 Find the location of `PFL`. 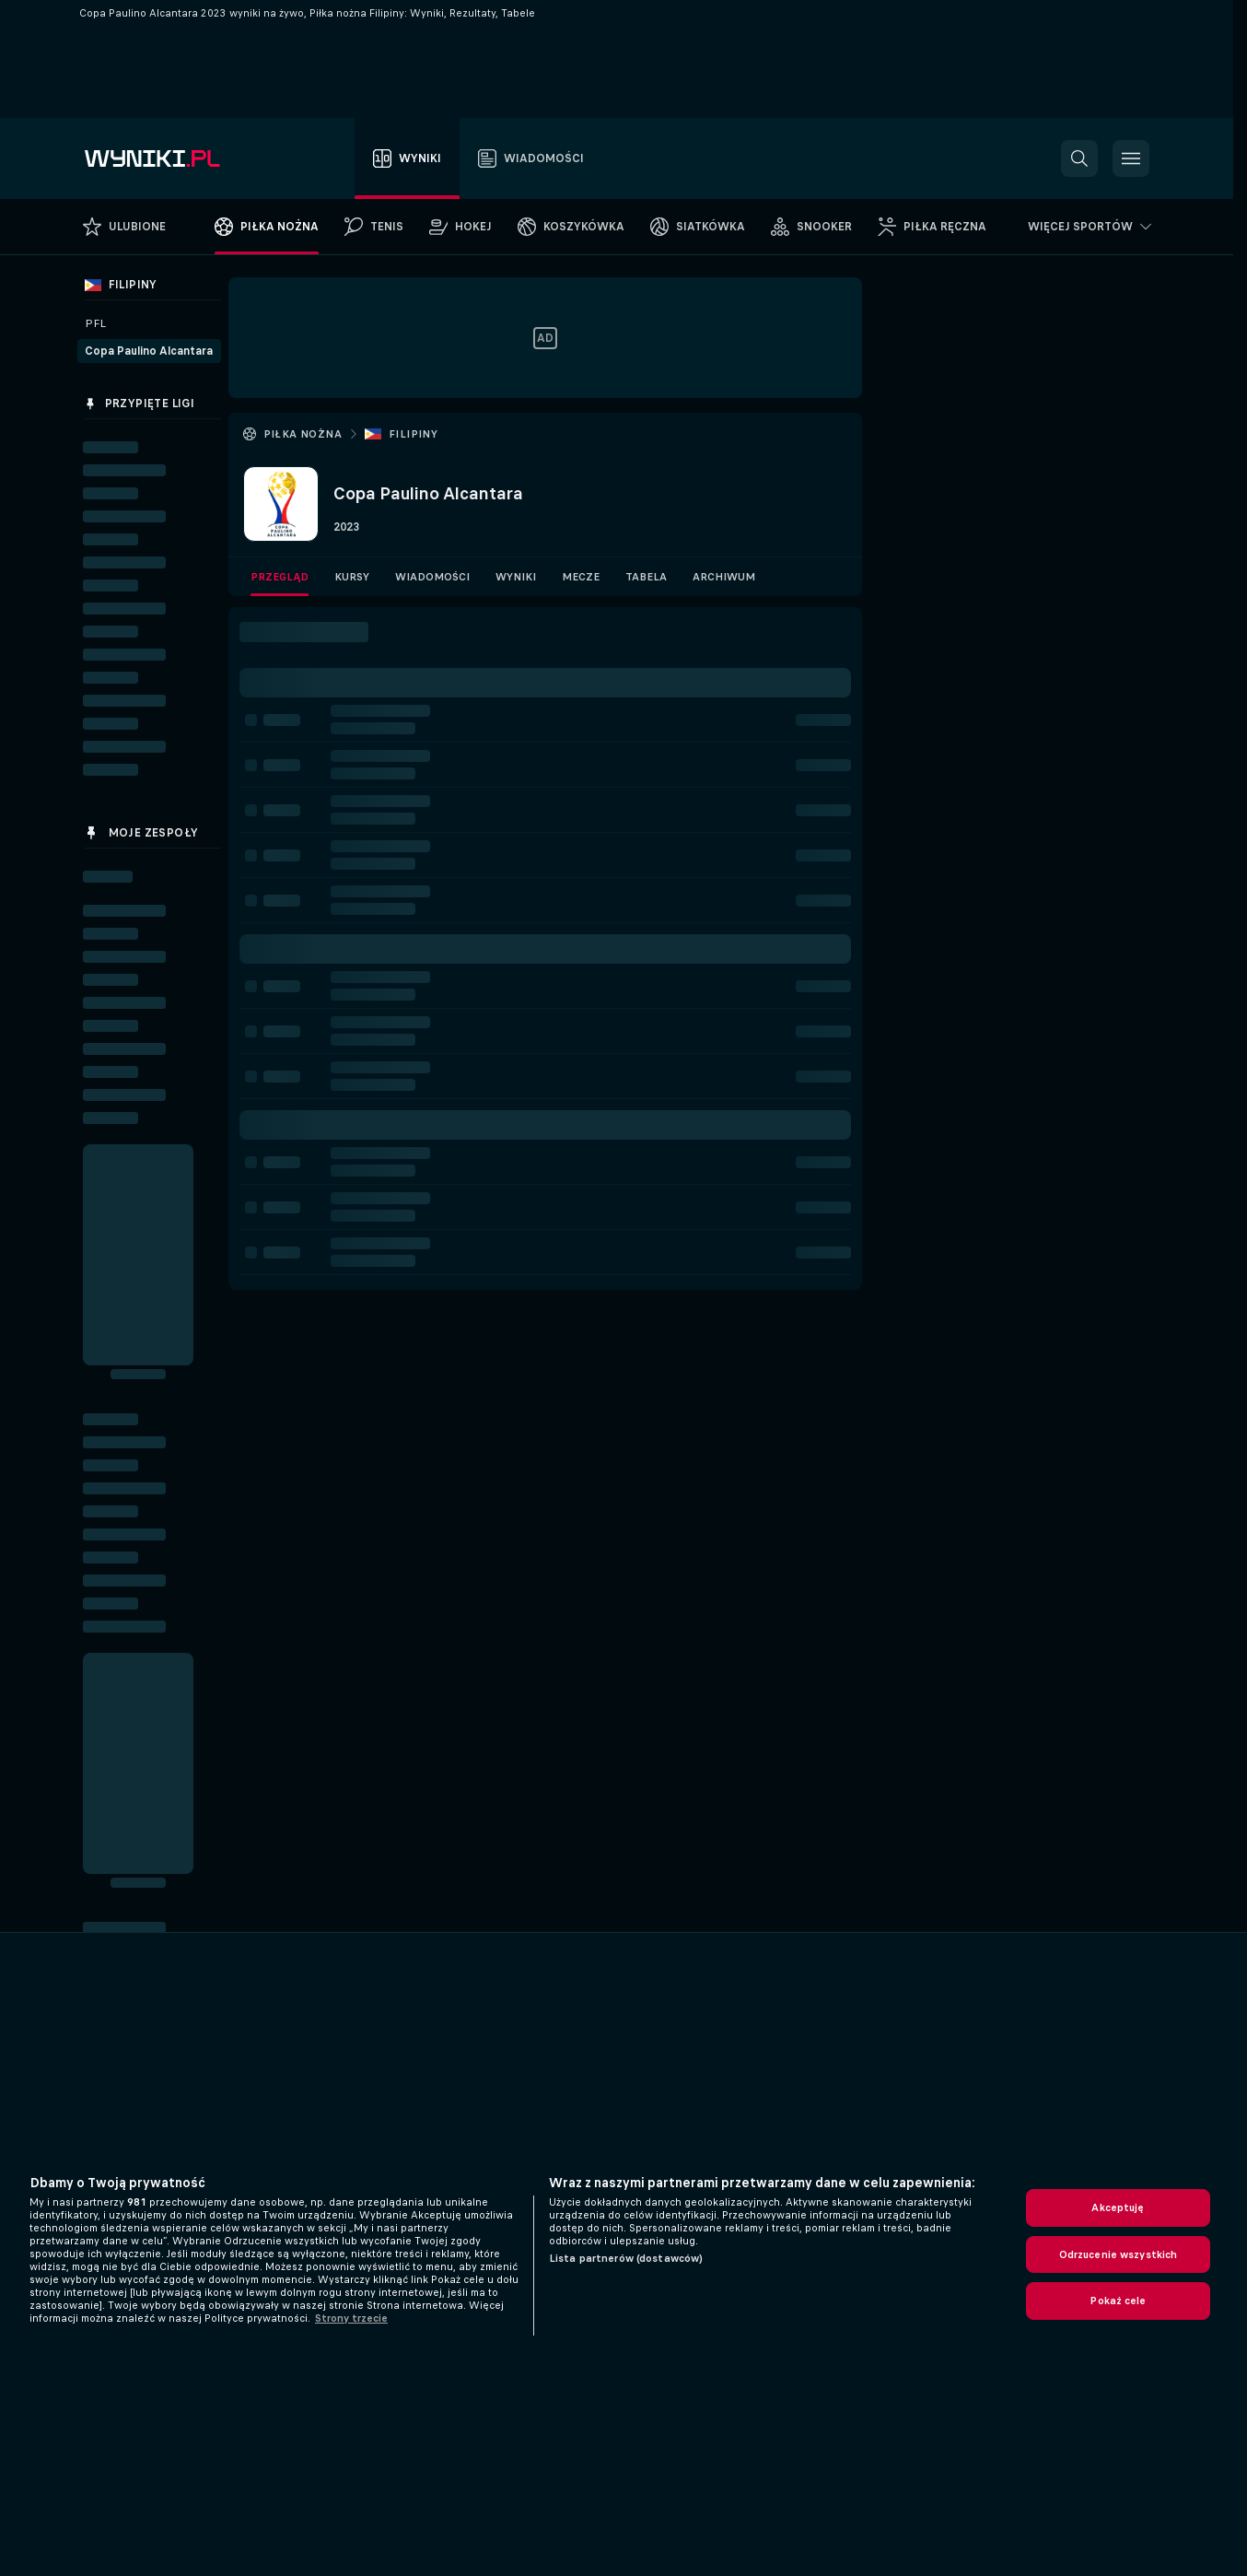

PFL is located at coordinates (95, 323).